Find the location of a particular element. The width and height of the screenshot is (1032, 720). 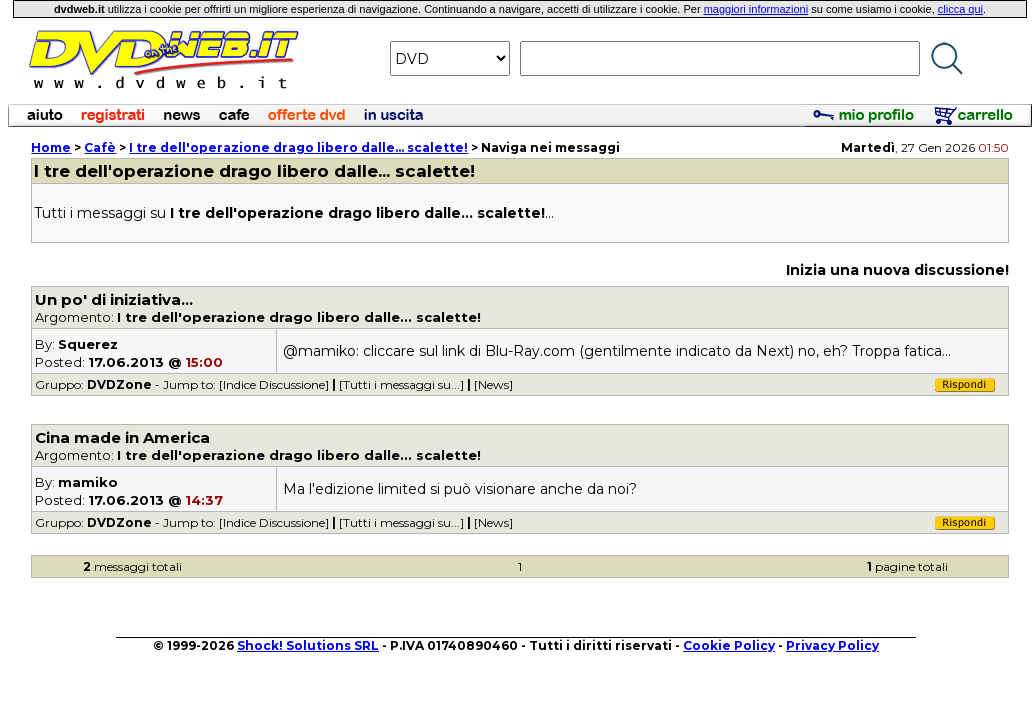

Cafè is located at coordinates (100, 147).